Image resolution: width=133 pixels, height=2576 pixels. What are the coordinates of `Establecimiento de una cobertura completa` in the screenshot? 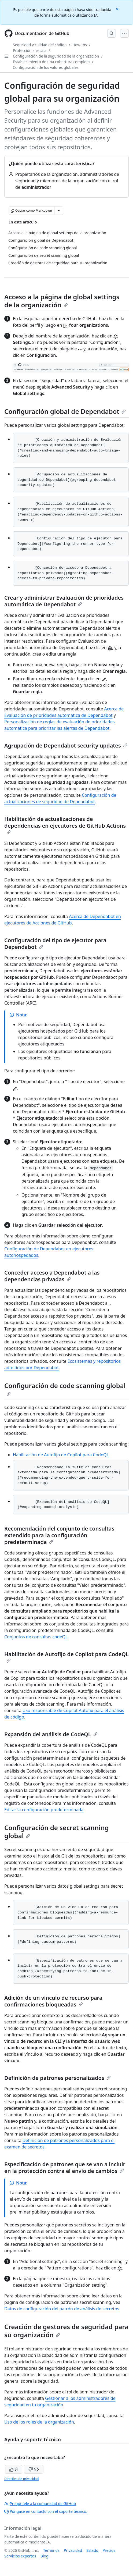 It's located at (51, 61).